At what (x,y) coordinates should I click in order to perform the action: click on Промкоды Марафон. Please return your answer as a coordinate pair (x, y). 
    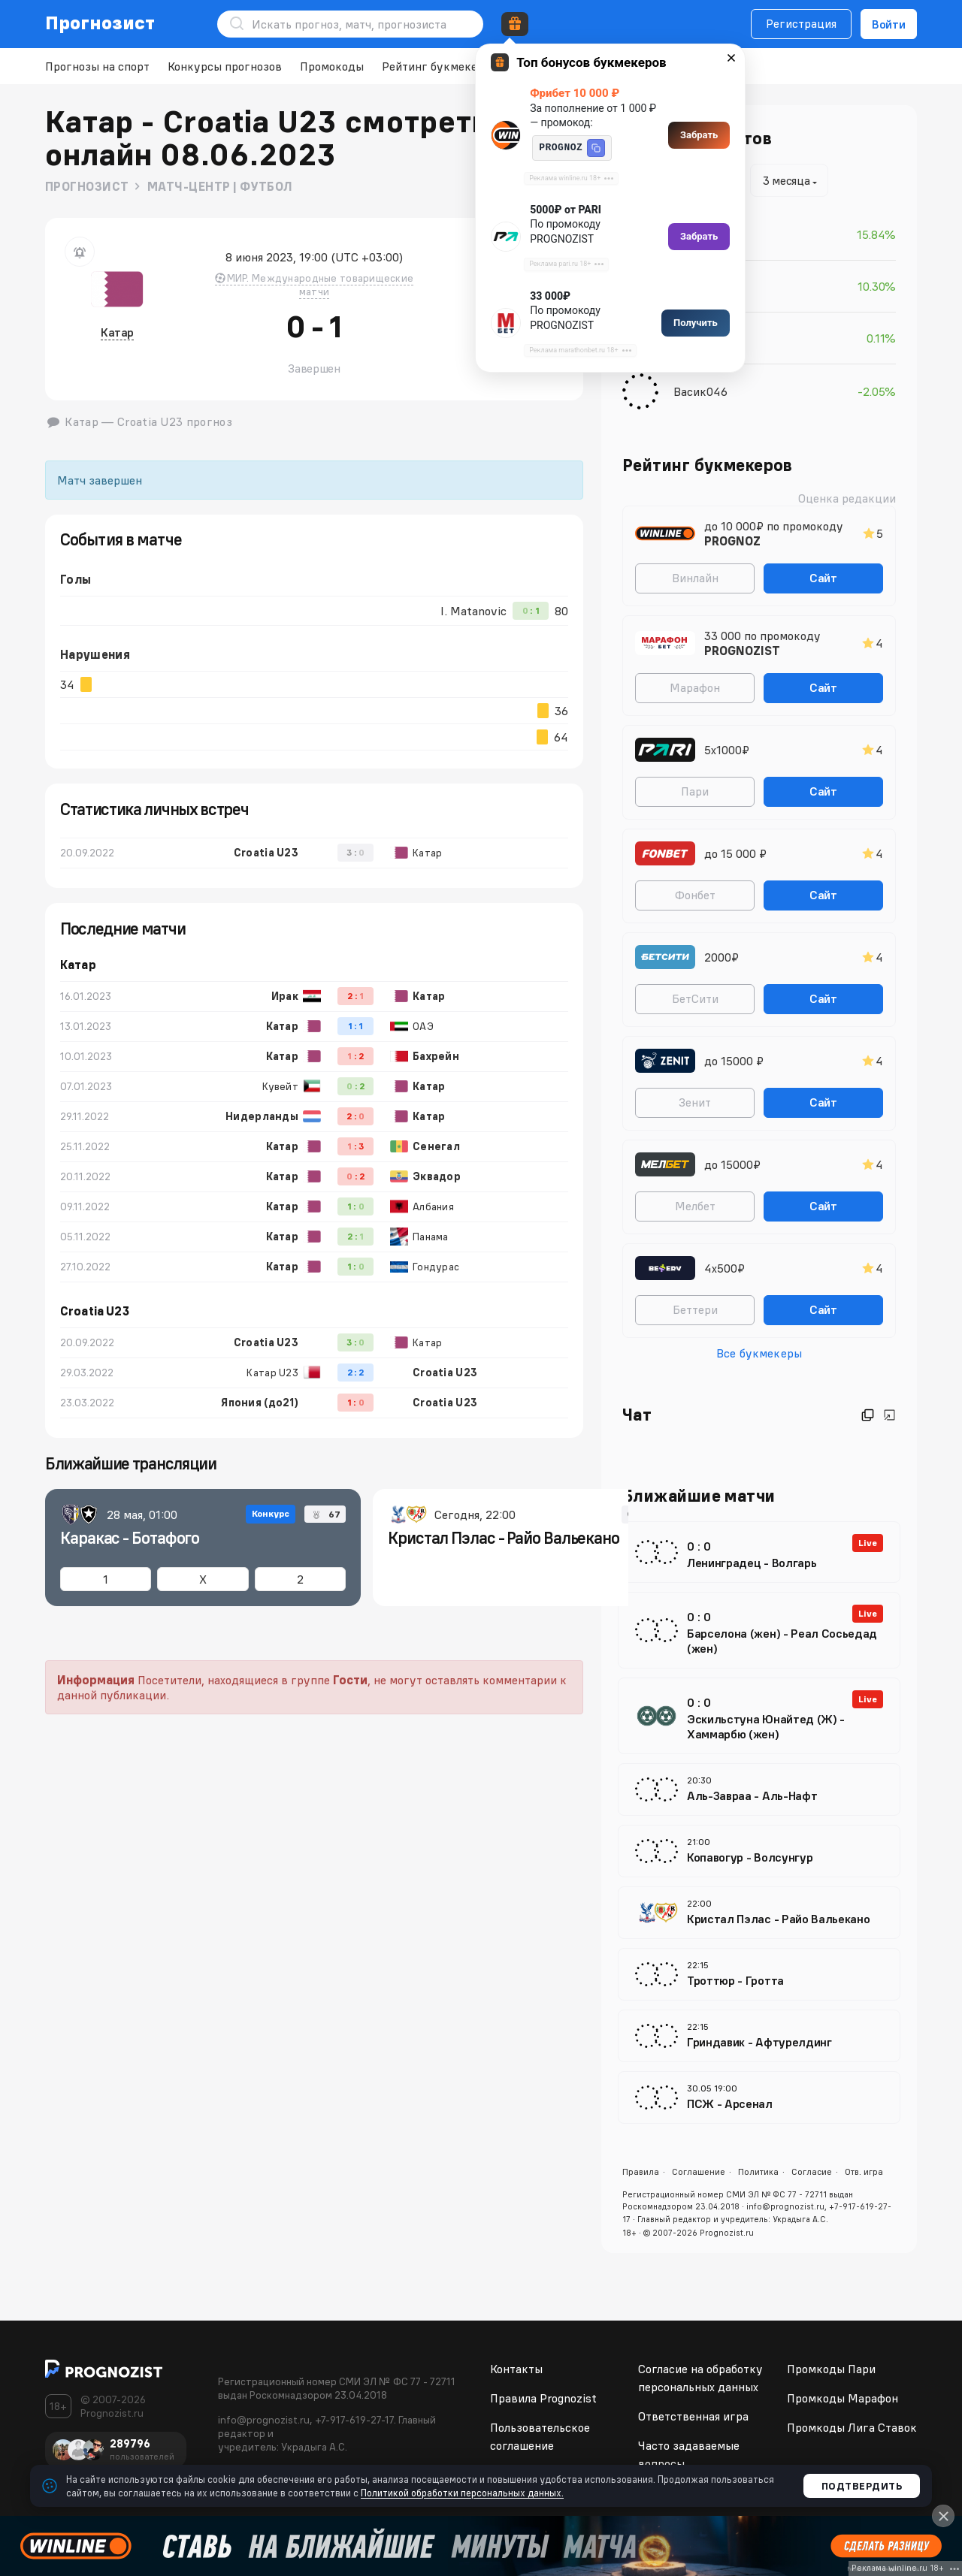
    Looking at the image, I should click on (842, 2397).